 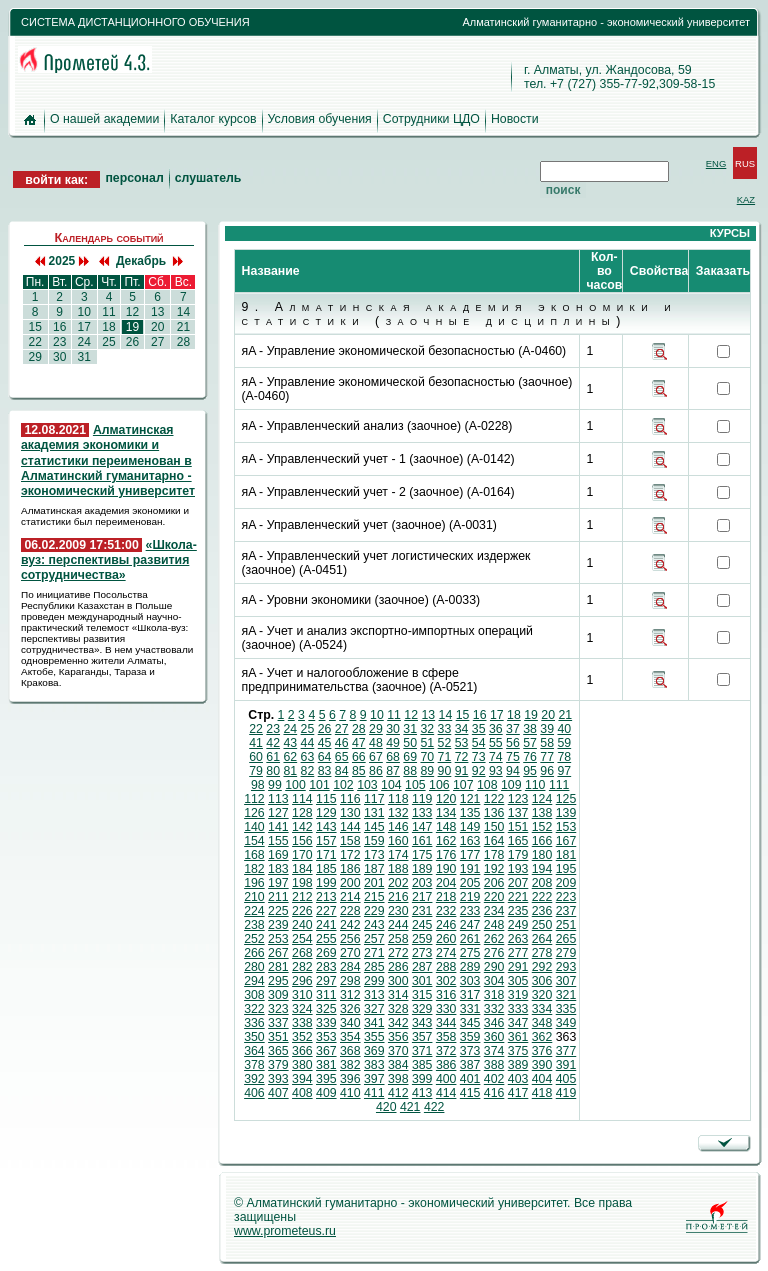 What do you see at coordinates (470, 953) in the screenshot?
I see `275` at bounding box center [470, 953].